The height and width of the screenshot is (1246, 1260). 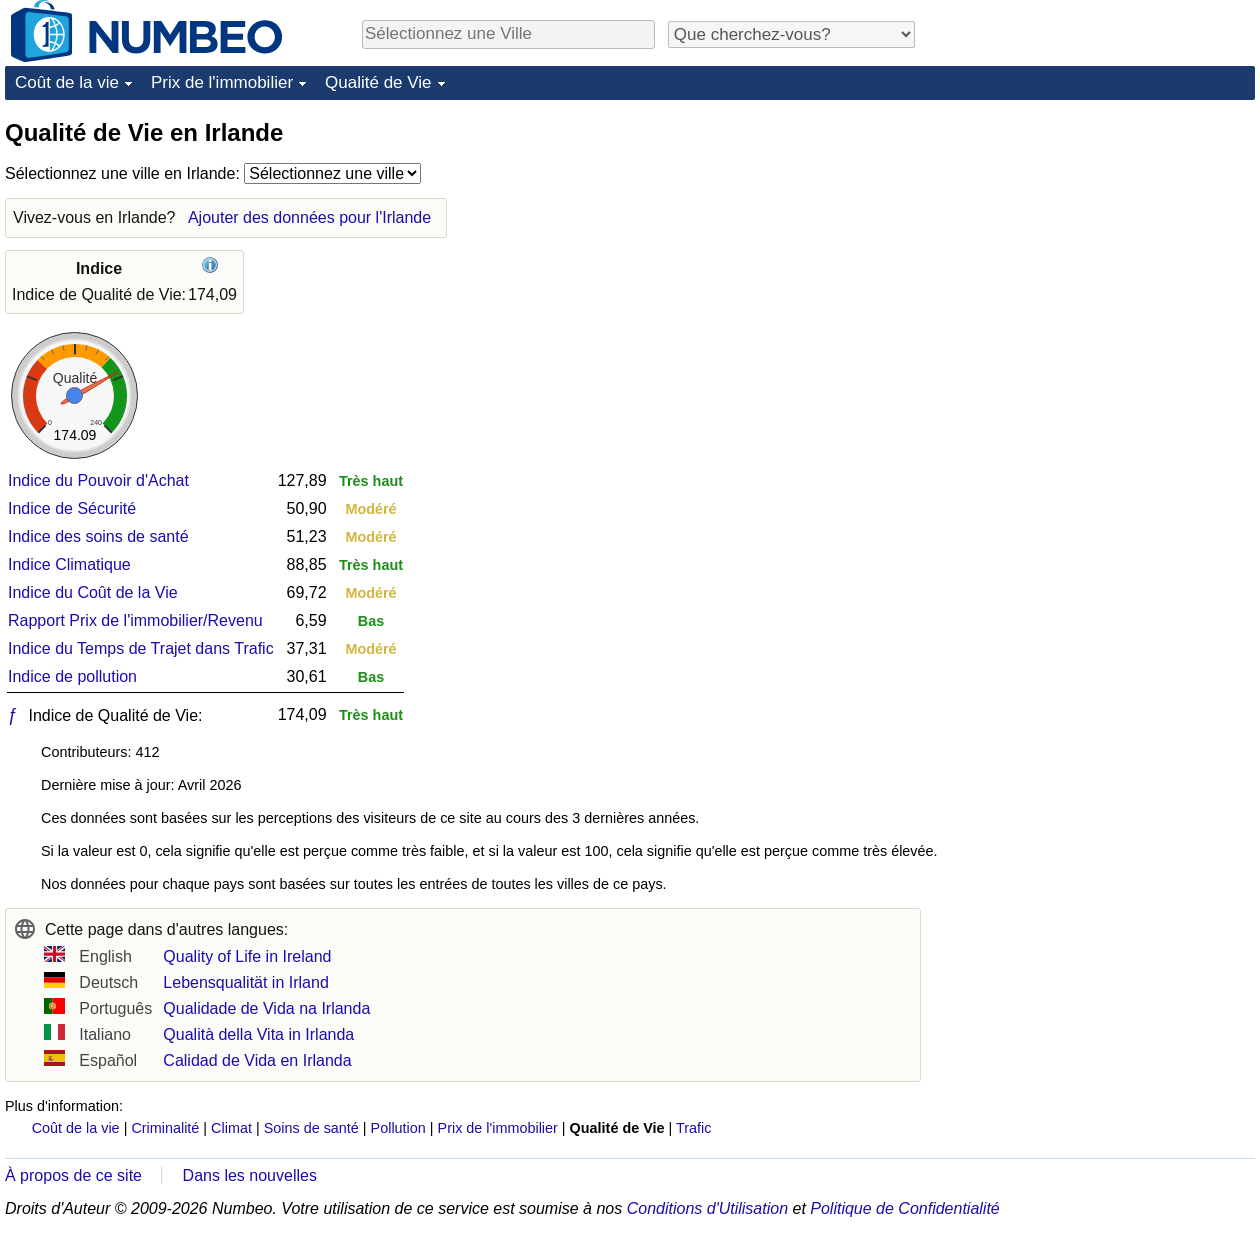 What do you see at coordinates (141, 648) in the screenshot?
I see `Indice du Temps de Trajet dans Trafic` at bounding box center [141, 648].